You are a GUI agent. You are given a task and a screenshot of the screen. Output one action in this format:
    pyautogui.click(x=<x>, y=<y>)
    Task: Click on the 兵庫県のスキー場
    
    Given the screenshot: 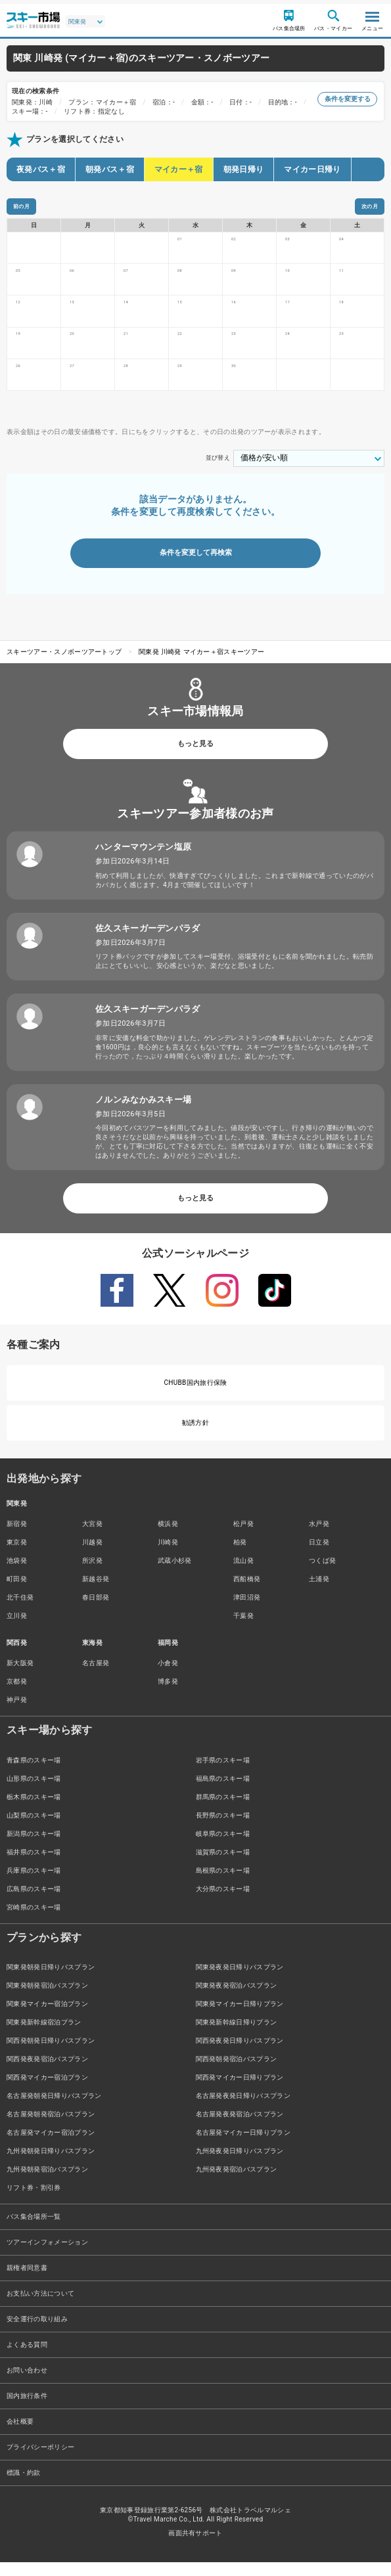 What is the action you would take?
    pyautogui.click(x=34, y=1883)
    